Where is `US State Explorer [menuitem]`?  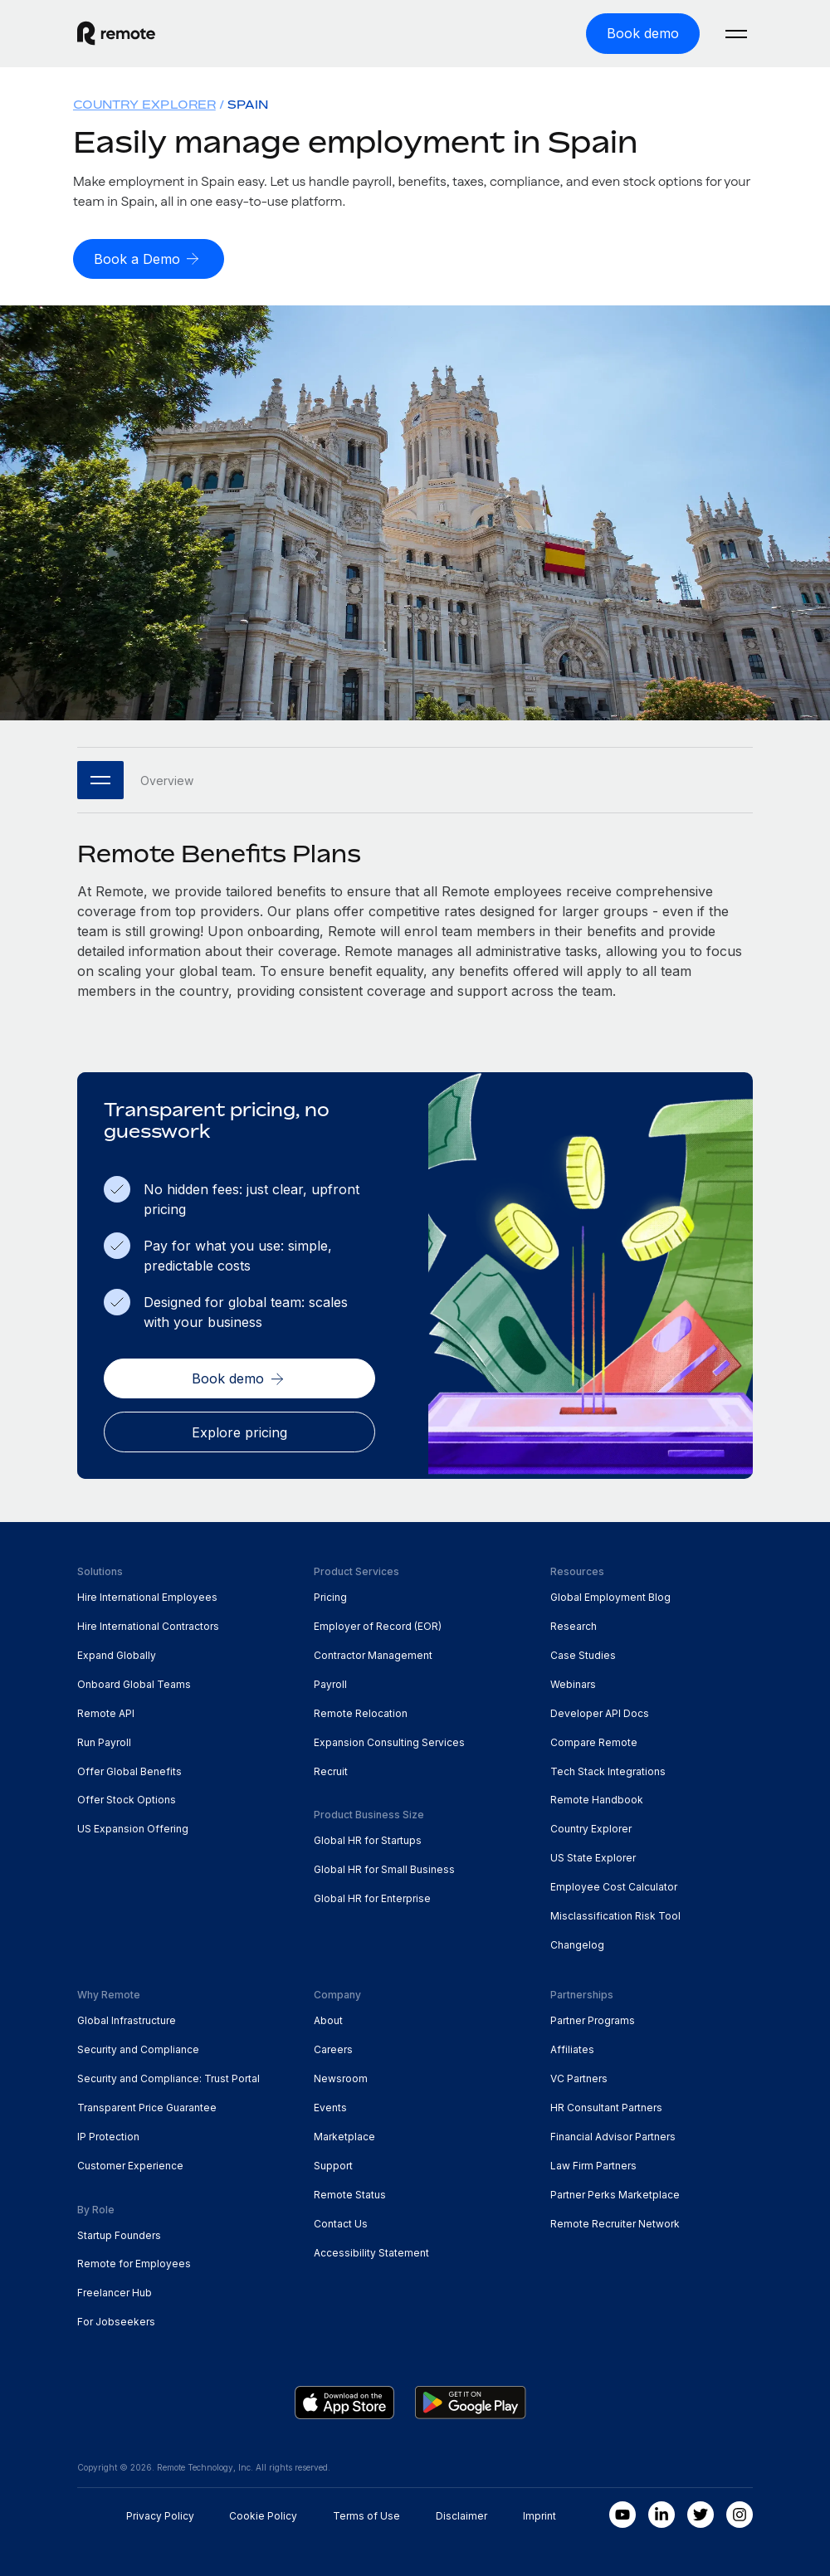 US State Explorer [menuitem] is located at coordinates (593, 1856).